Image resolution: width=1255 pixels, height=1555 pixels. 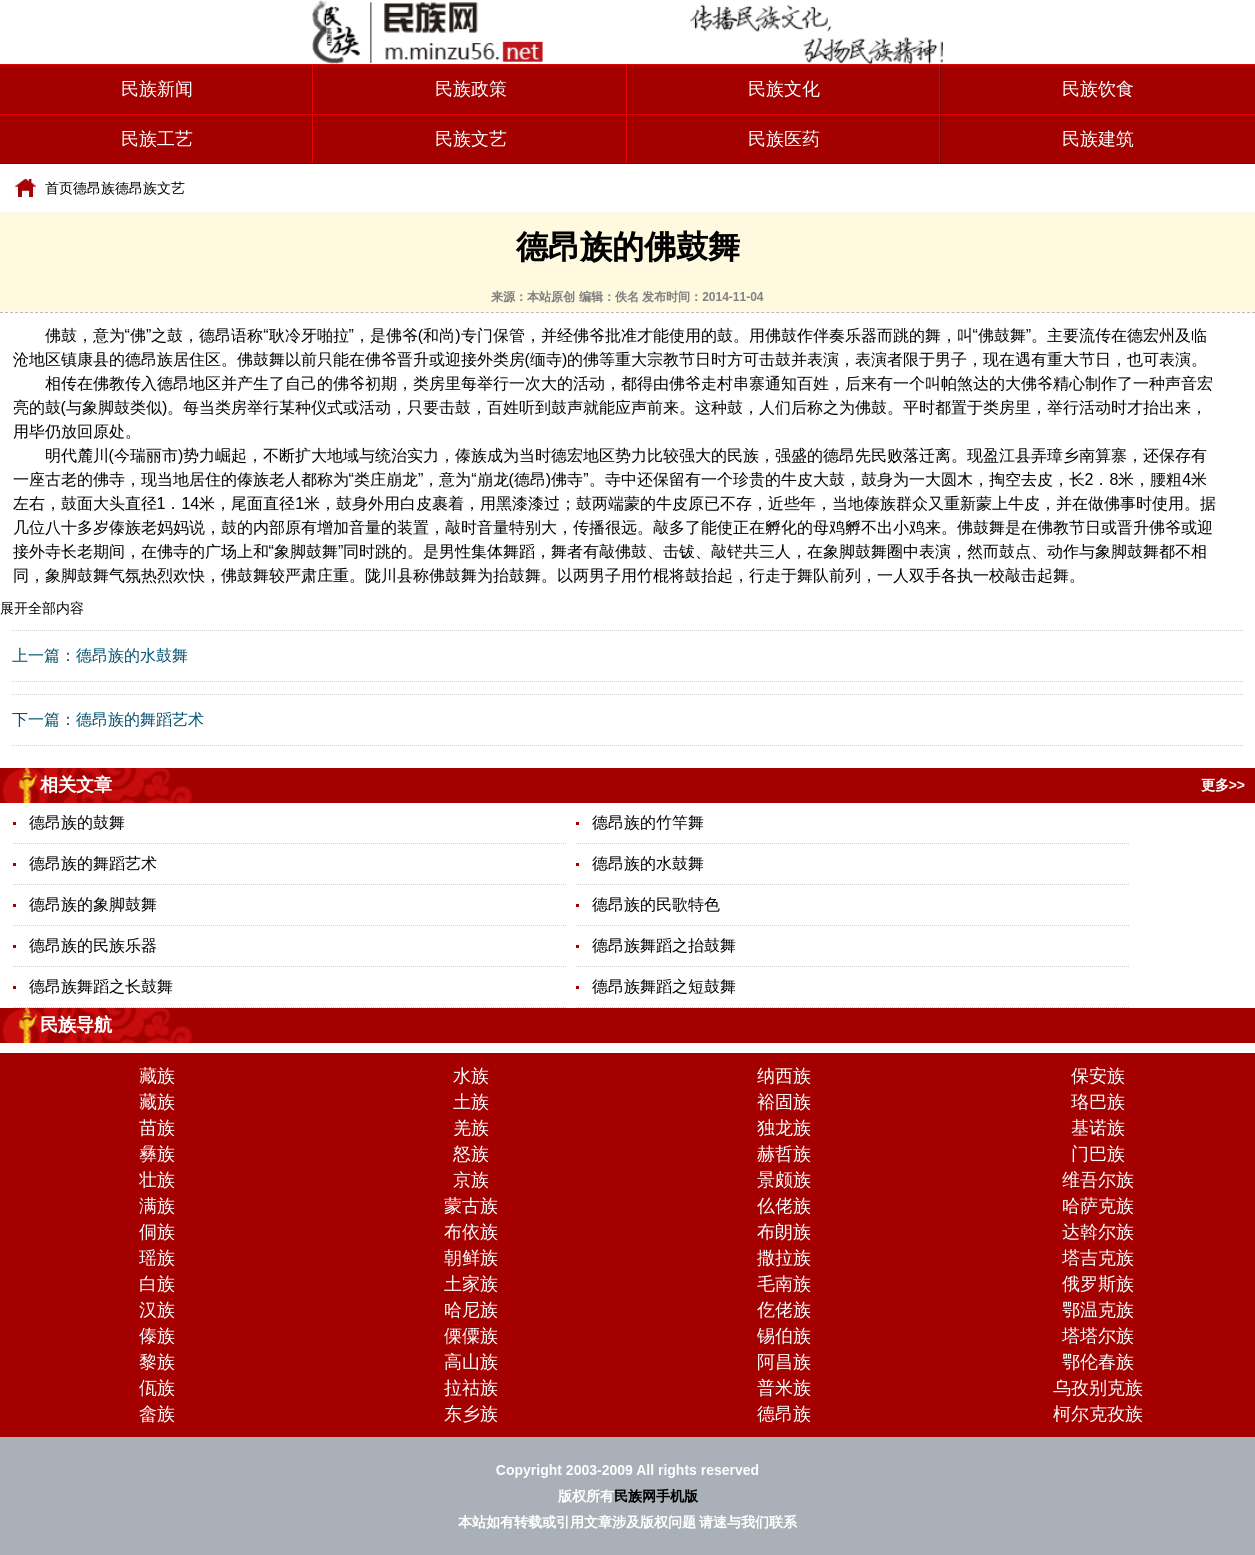 What do you see at coordinates (784, 1102) in the screenshot?
I see `裕固族` at bounding box center [784, 1102].